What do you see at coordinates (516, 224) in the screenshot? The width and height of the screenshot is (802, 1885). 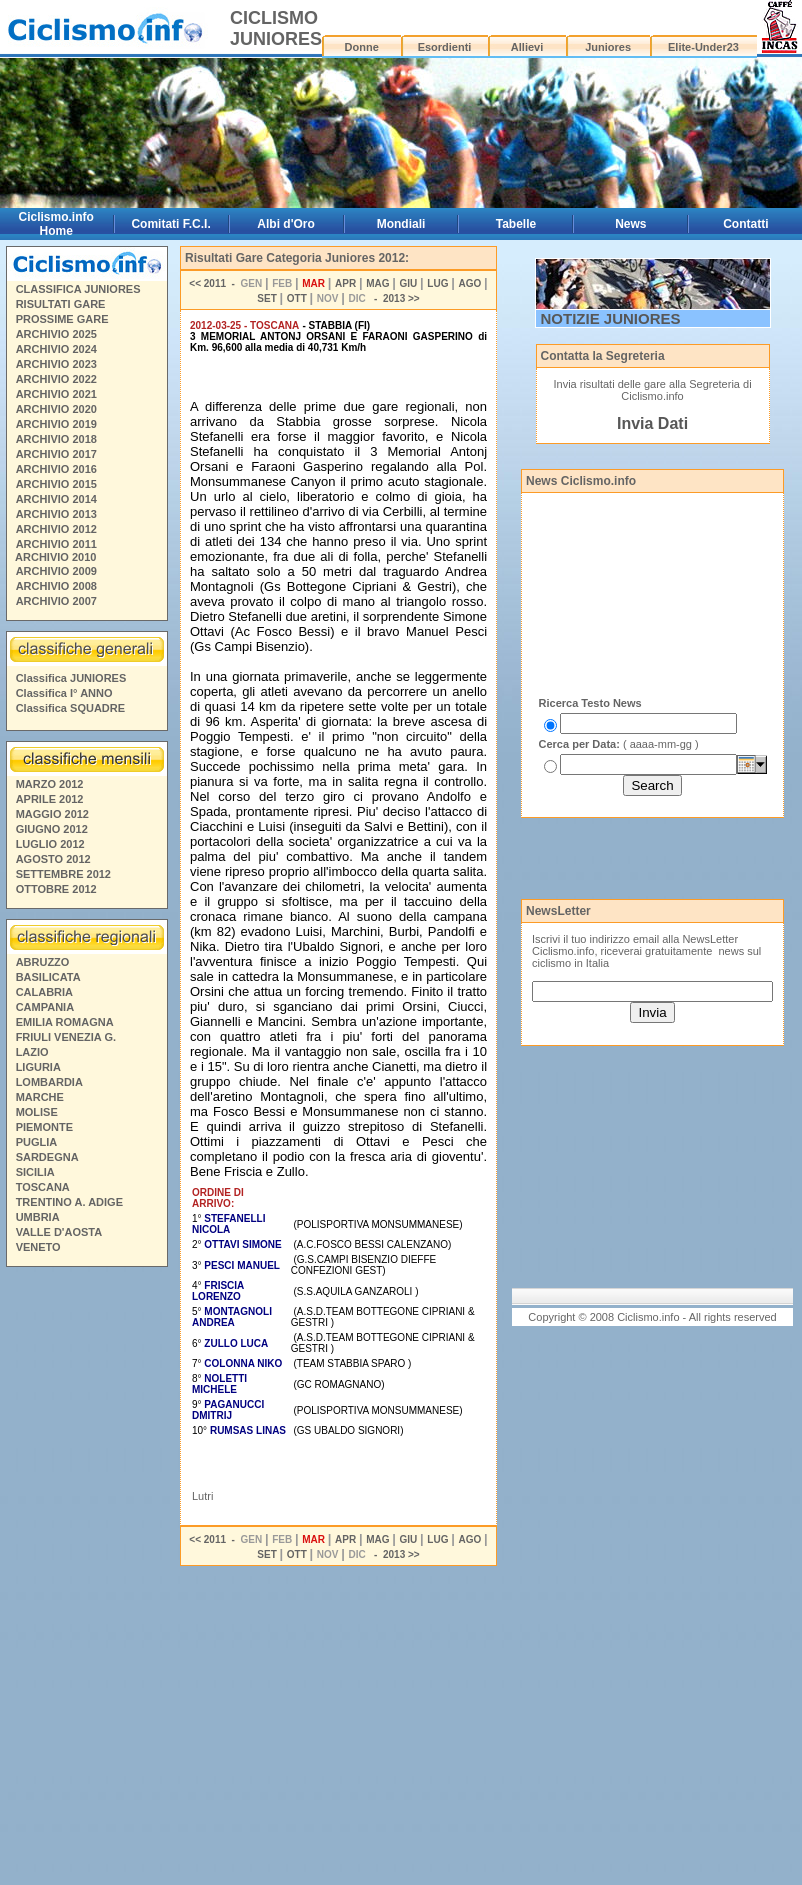 I see `Tabelle` at bounding box center [516, 224].